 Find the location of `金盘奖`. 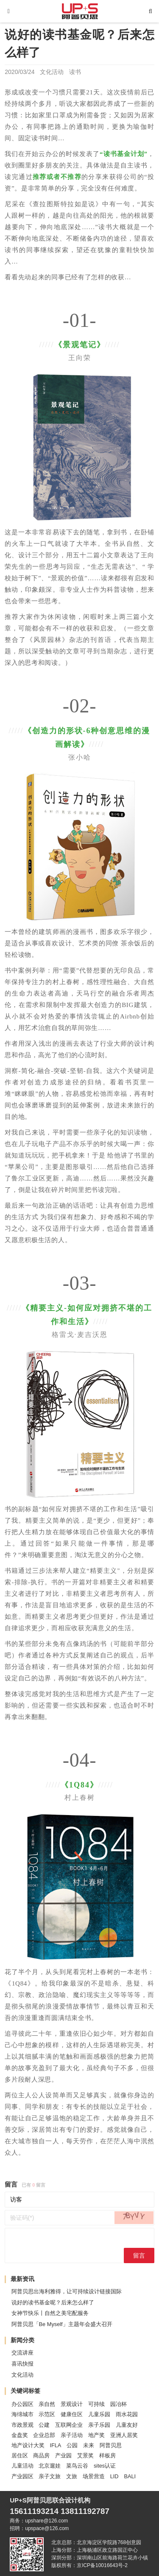

金盘奖 is located at coordinates (19, 2435).